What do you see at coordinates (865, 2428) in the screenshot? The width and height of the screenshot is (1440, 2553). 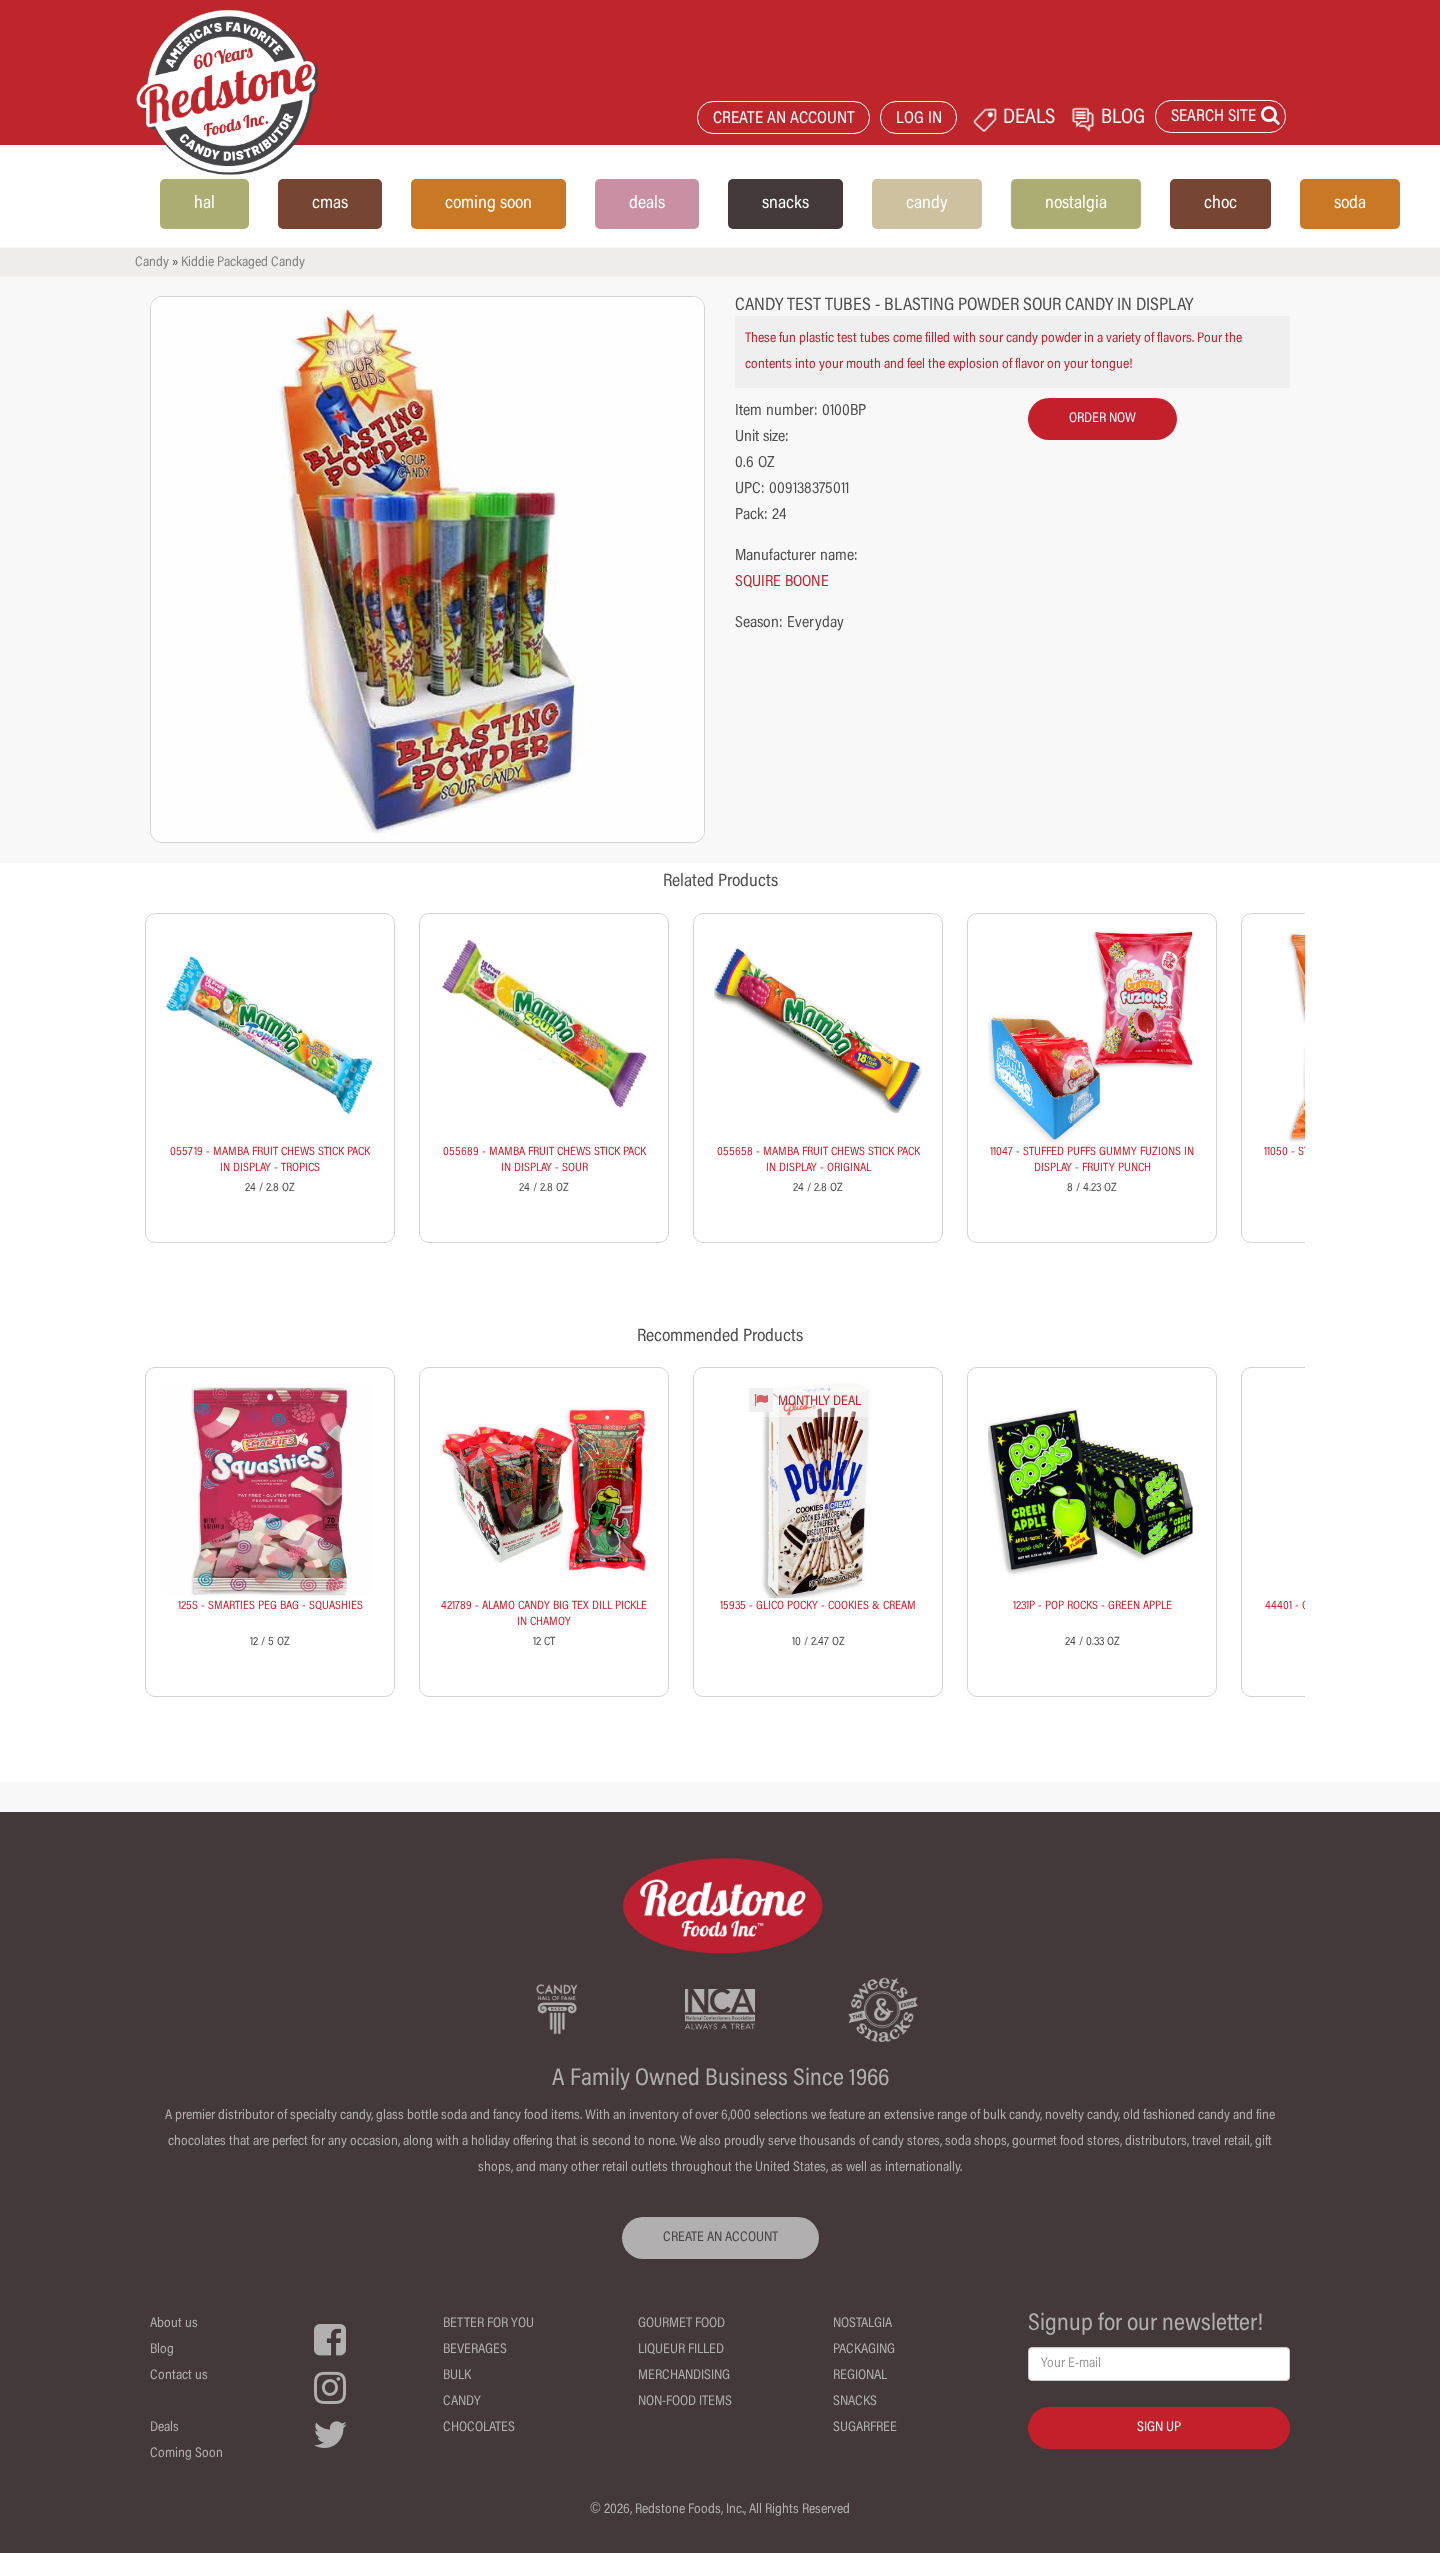 I see `Sugarfree` at bounding box center [865, 2428].